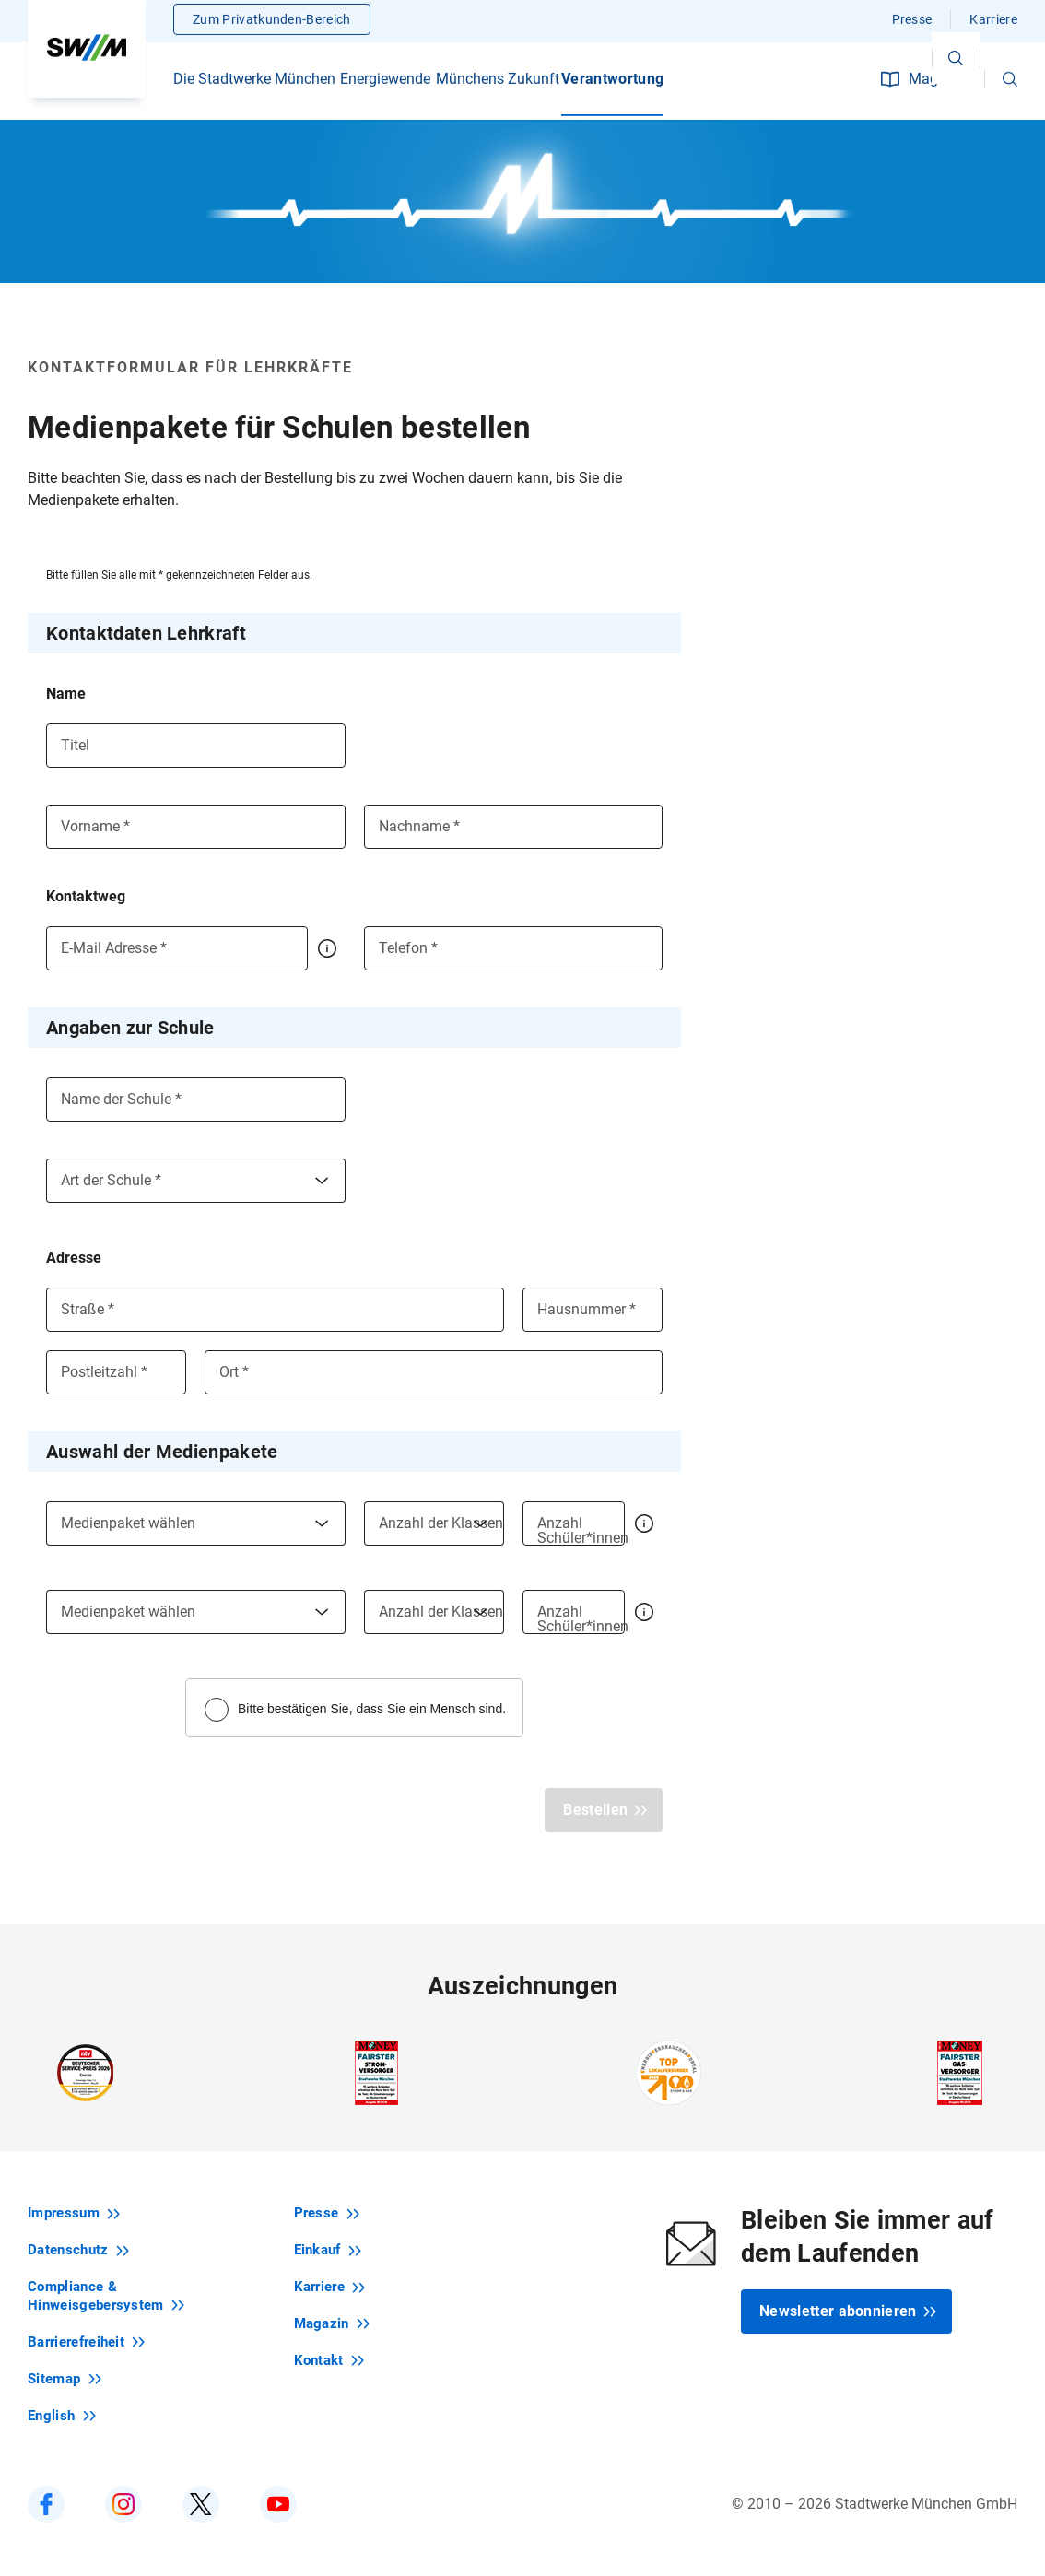  What do you see at coordinates (592, 1310) in the screenshot?
I see `[Hausnummer]` at bounding box center [592, 1310].